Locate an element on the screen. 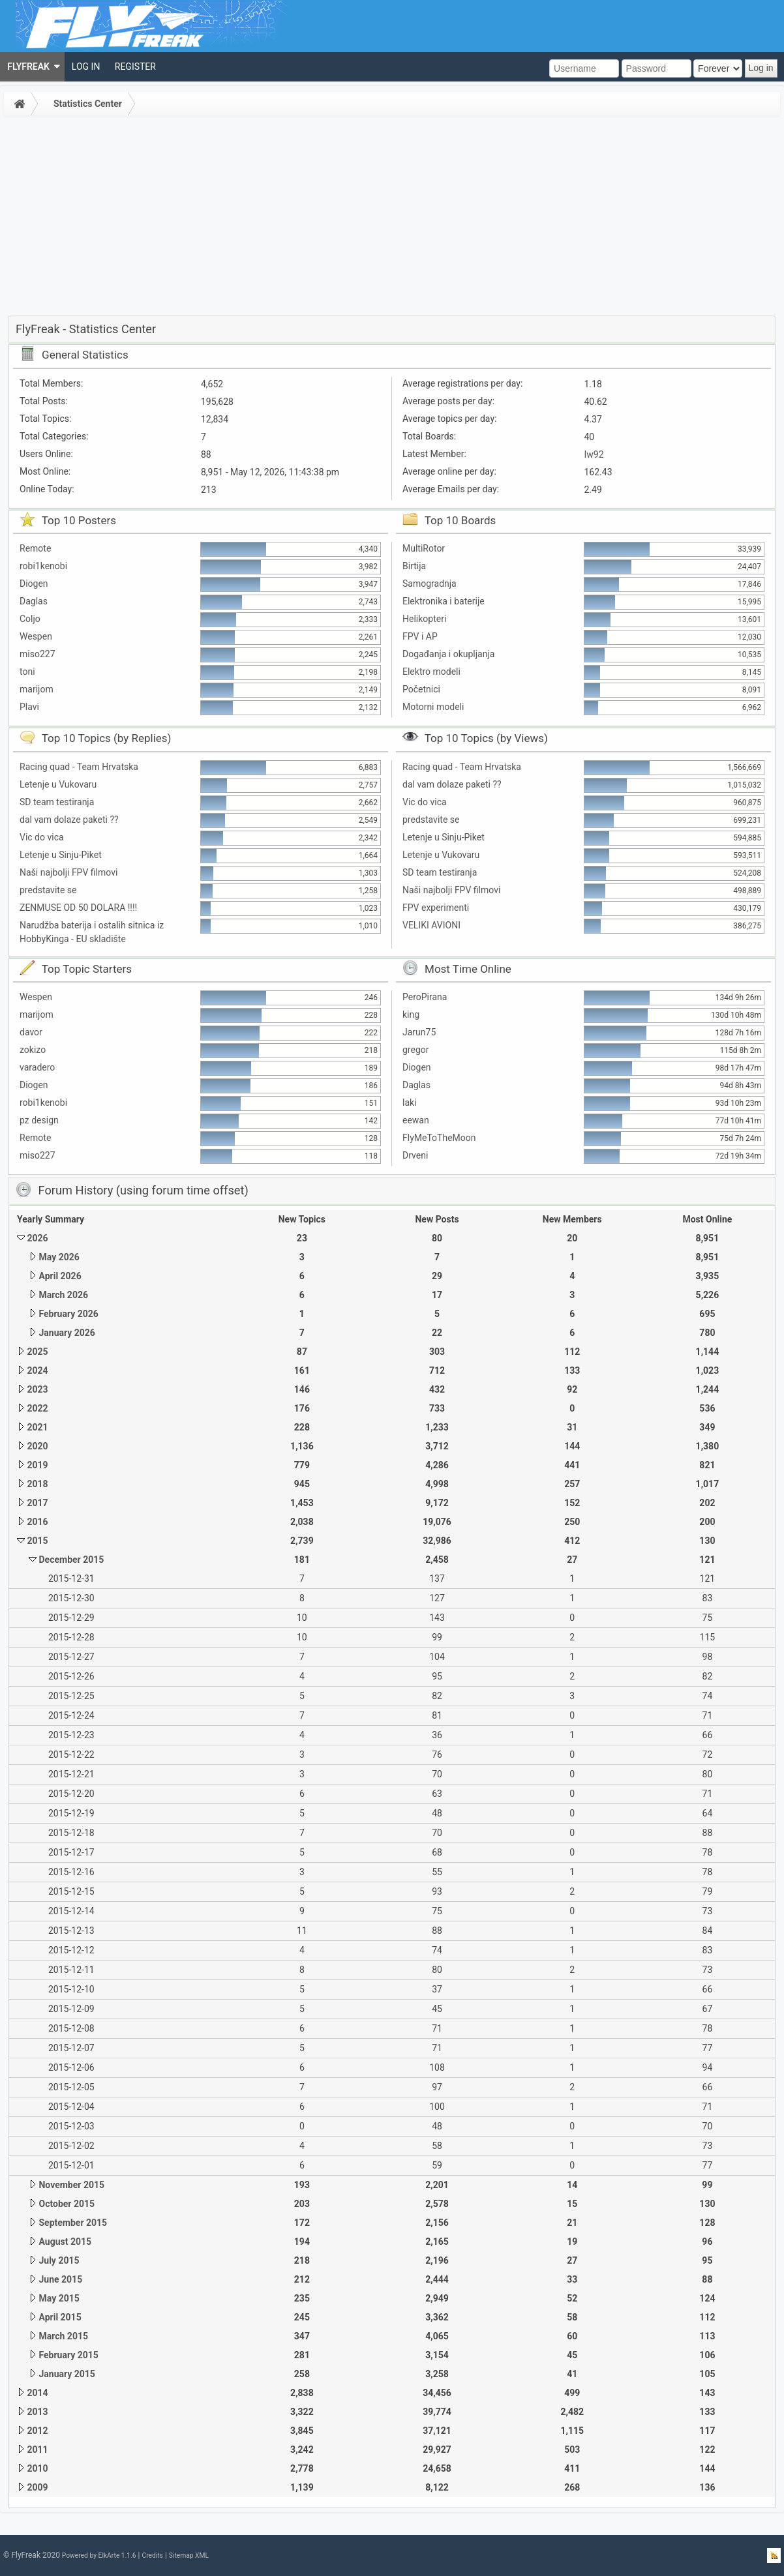 Image resolution: width=784 pixels, height=2576 pixels. March 2015 is located at coordinates (63, 2336).